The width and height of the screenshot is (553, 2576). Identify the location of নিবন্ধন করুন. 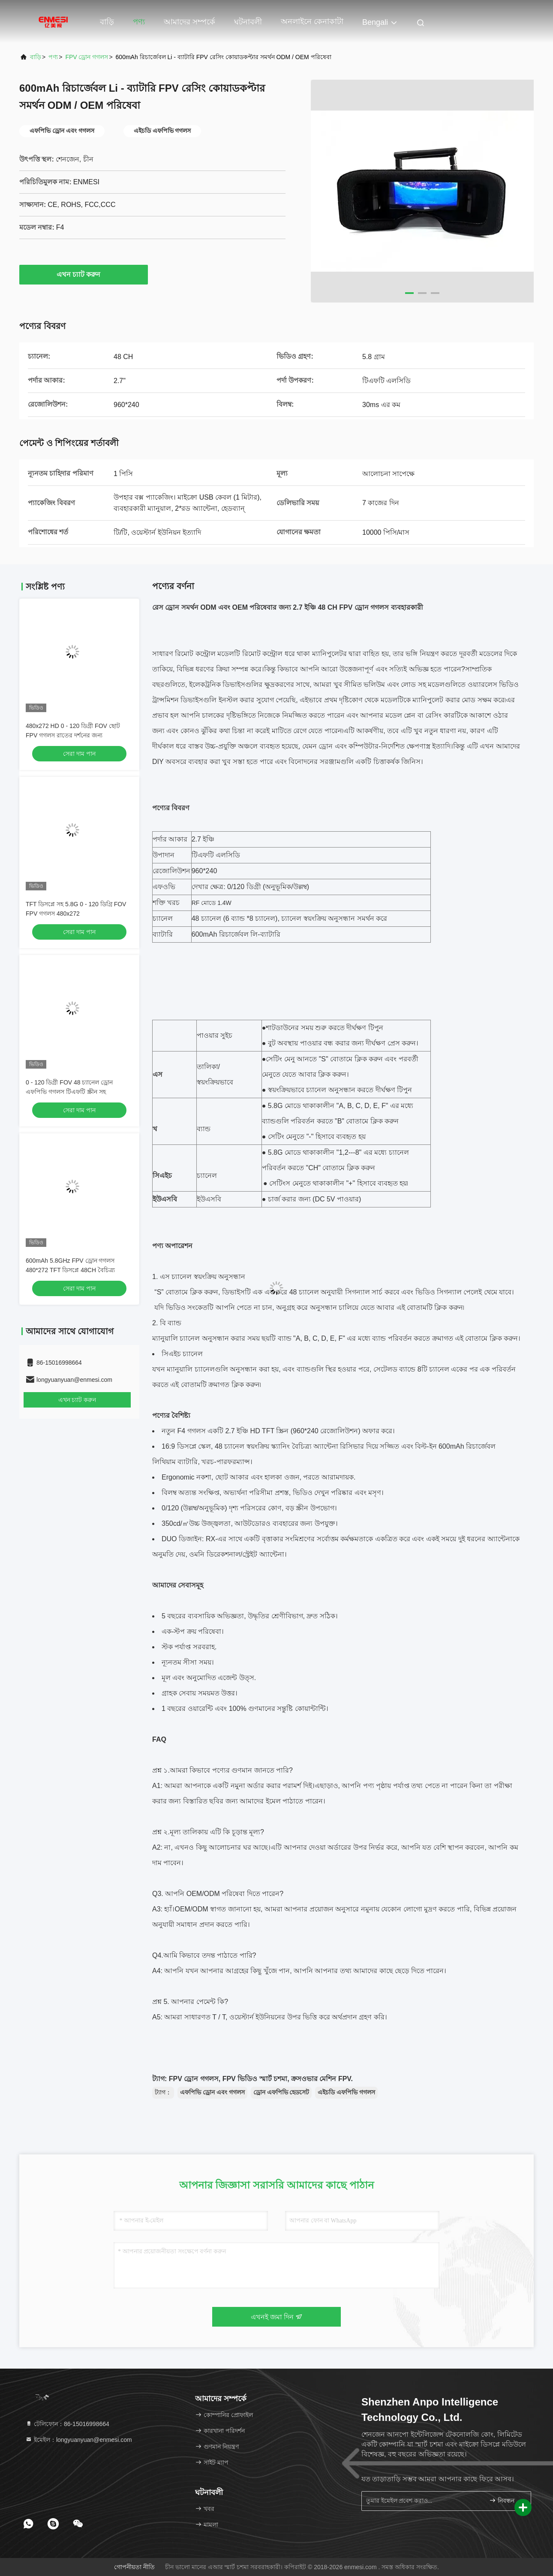
(506, 2500).